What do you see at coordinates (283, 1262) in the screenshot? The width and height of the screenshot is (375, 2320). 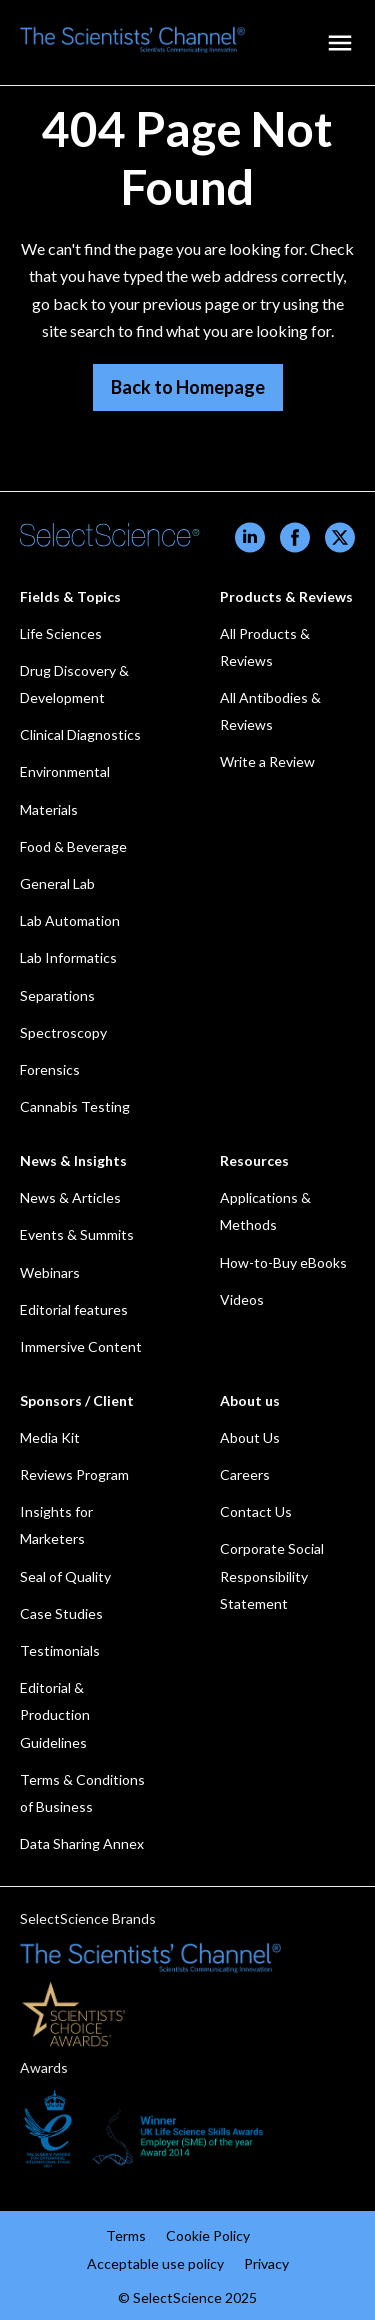 I see `How-to-Buy eBooks` at bounding box center [283, 1262].